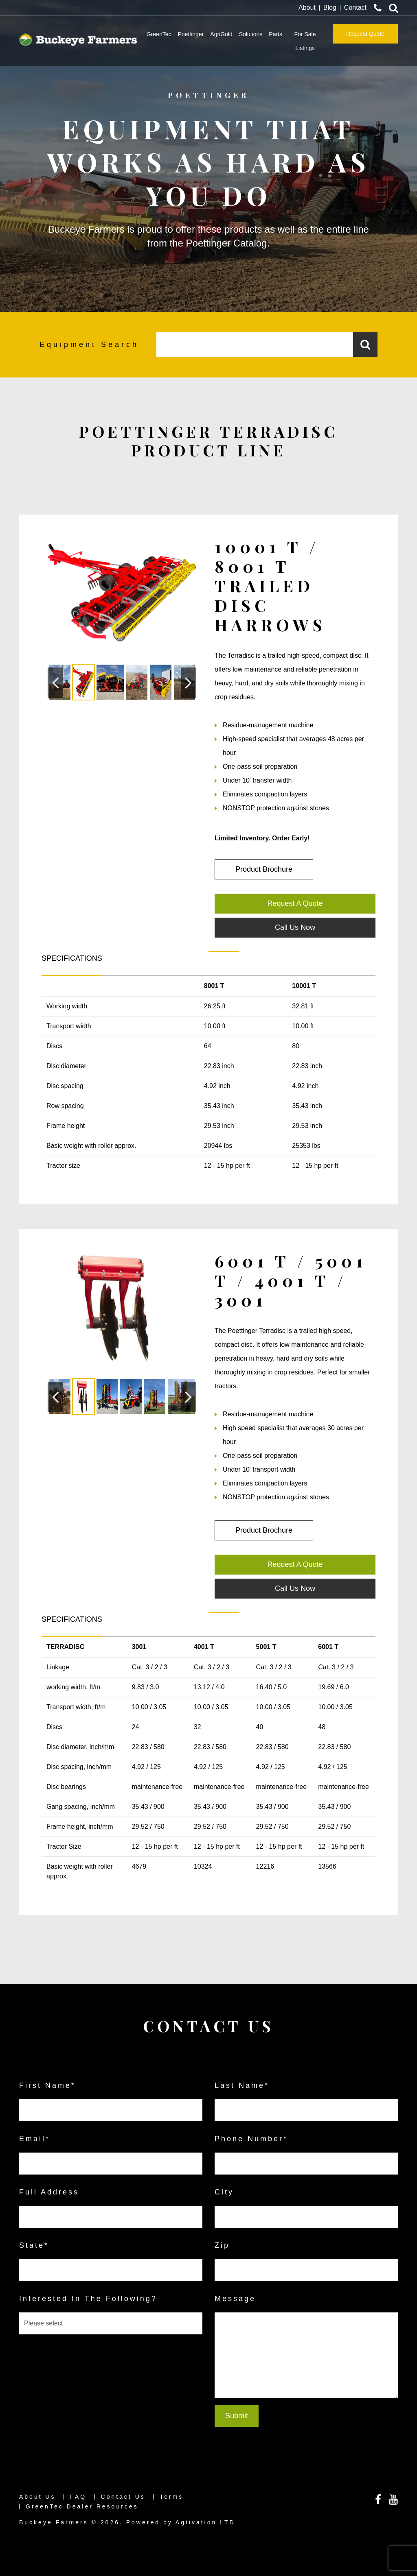 Image resolution: width=417 pixels, height=2576 pixels. I want to click on GreenTec Dealer Resources, so click(82, 2506).